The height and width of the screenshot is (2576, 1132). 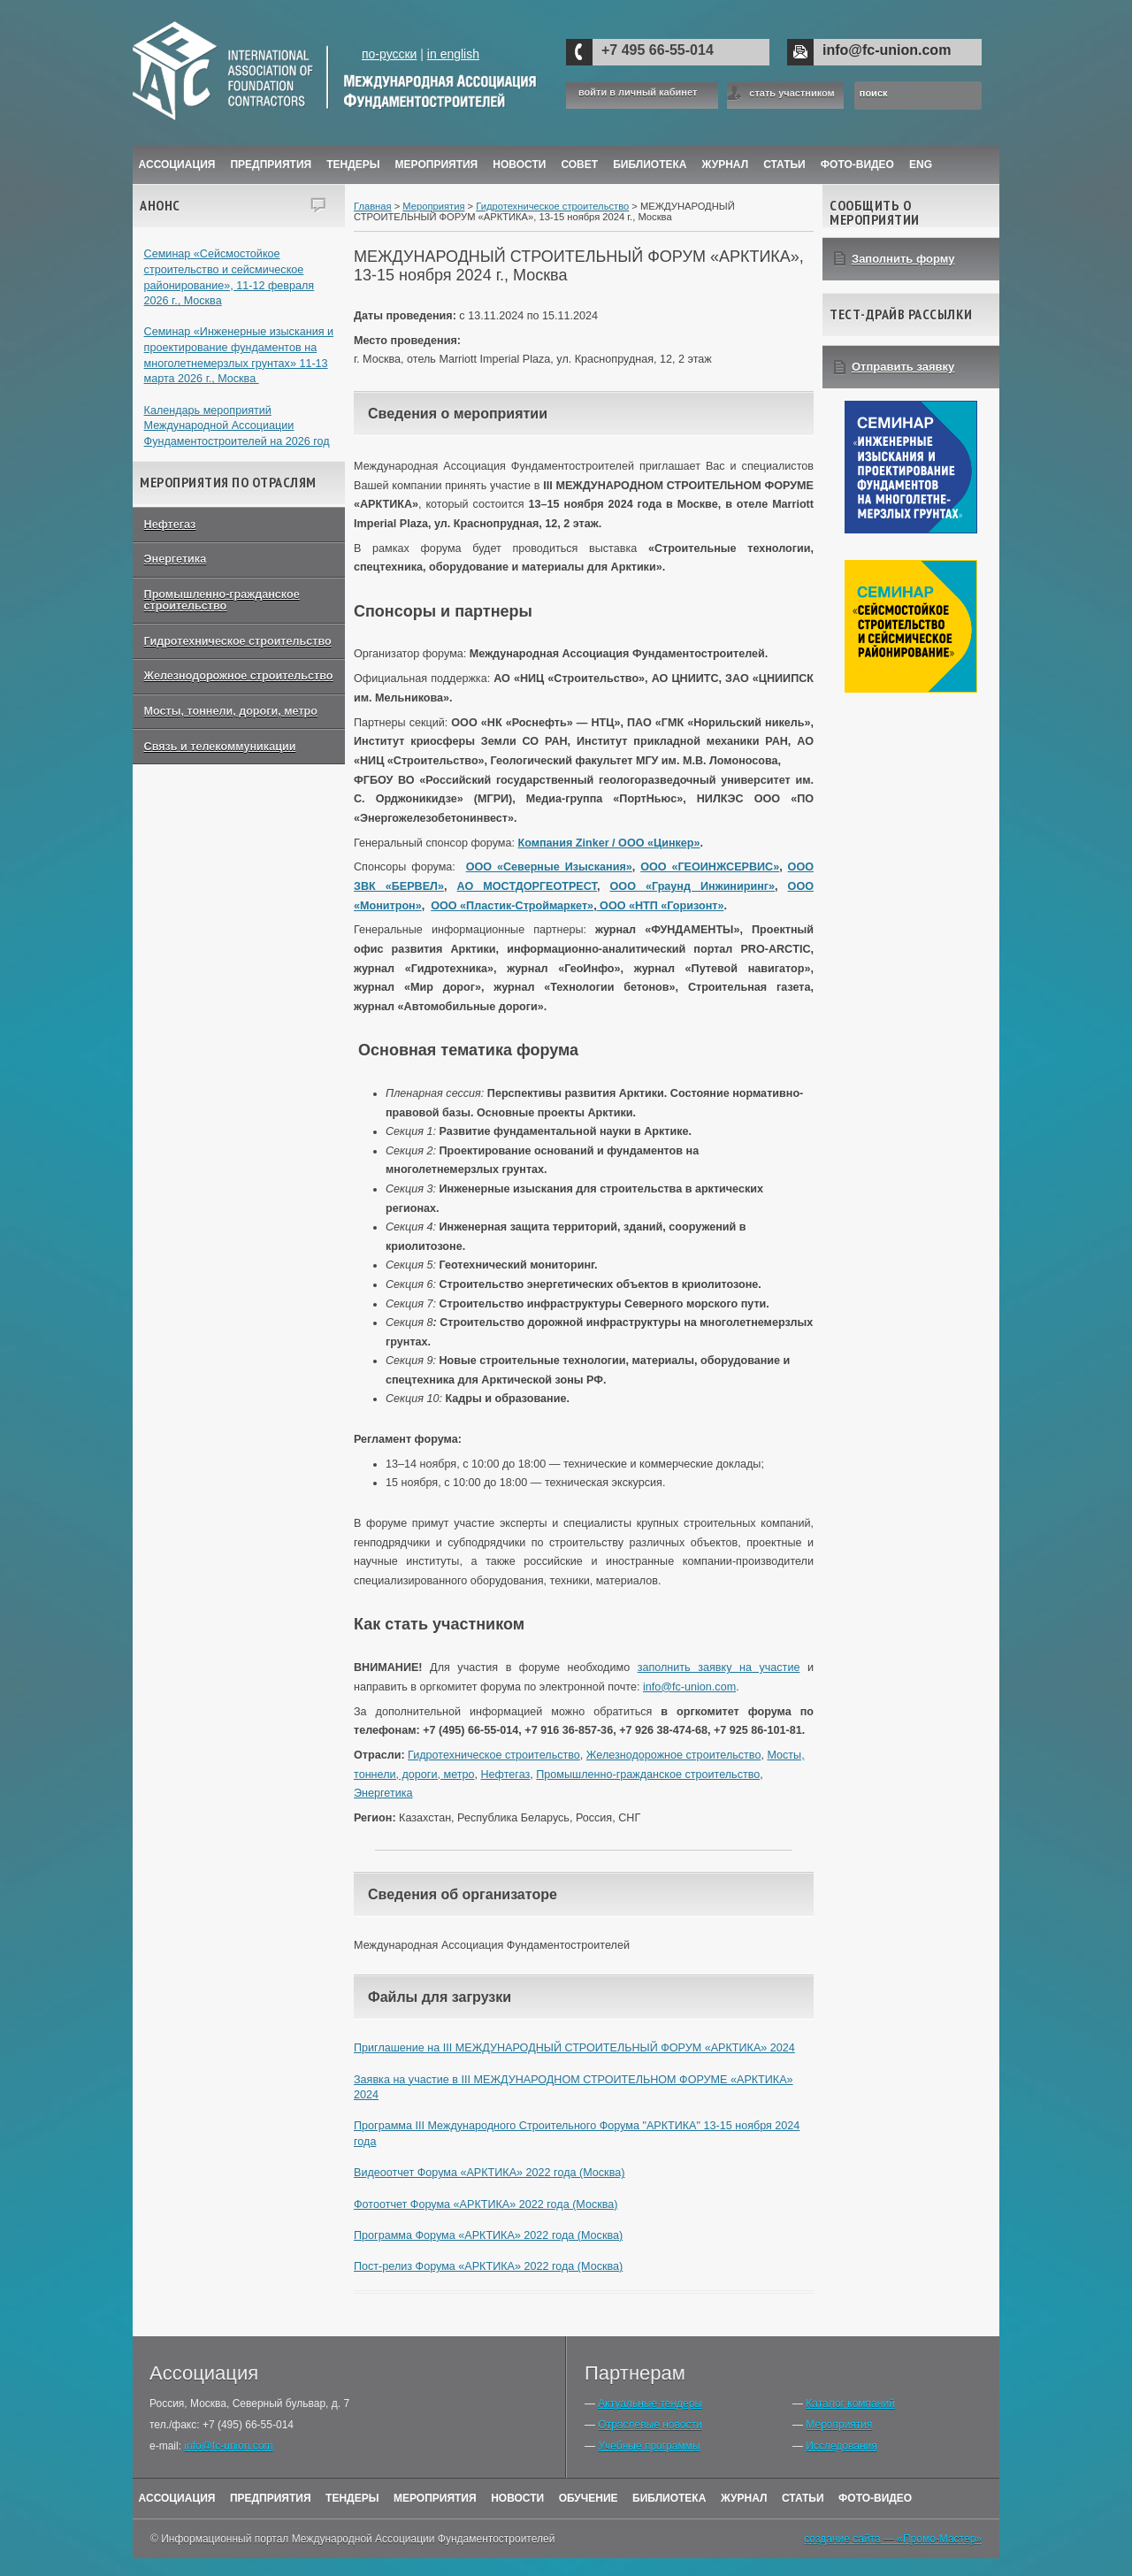 I want to click on создание сайта — «Промо-Мастер», so click(x=893, y=2539).